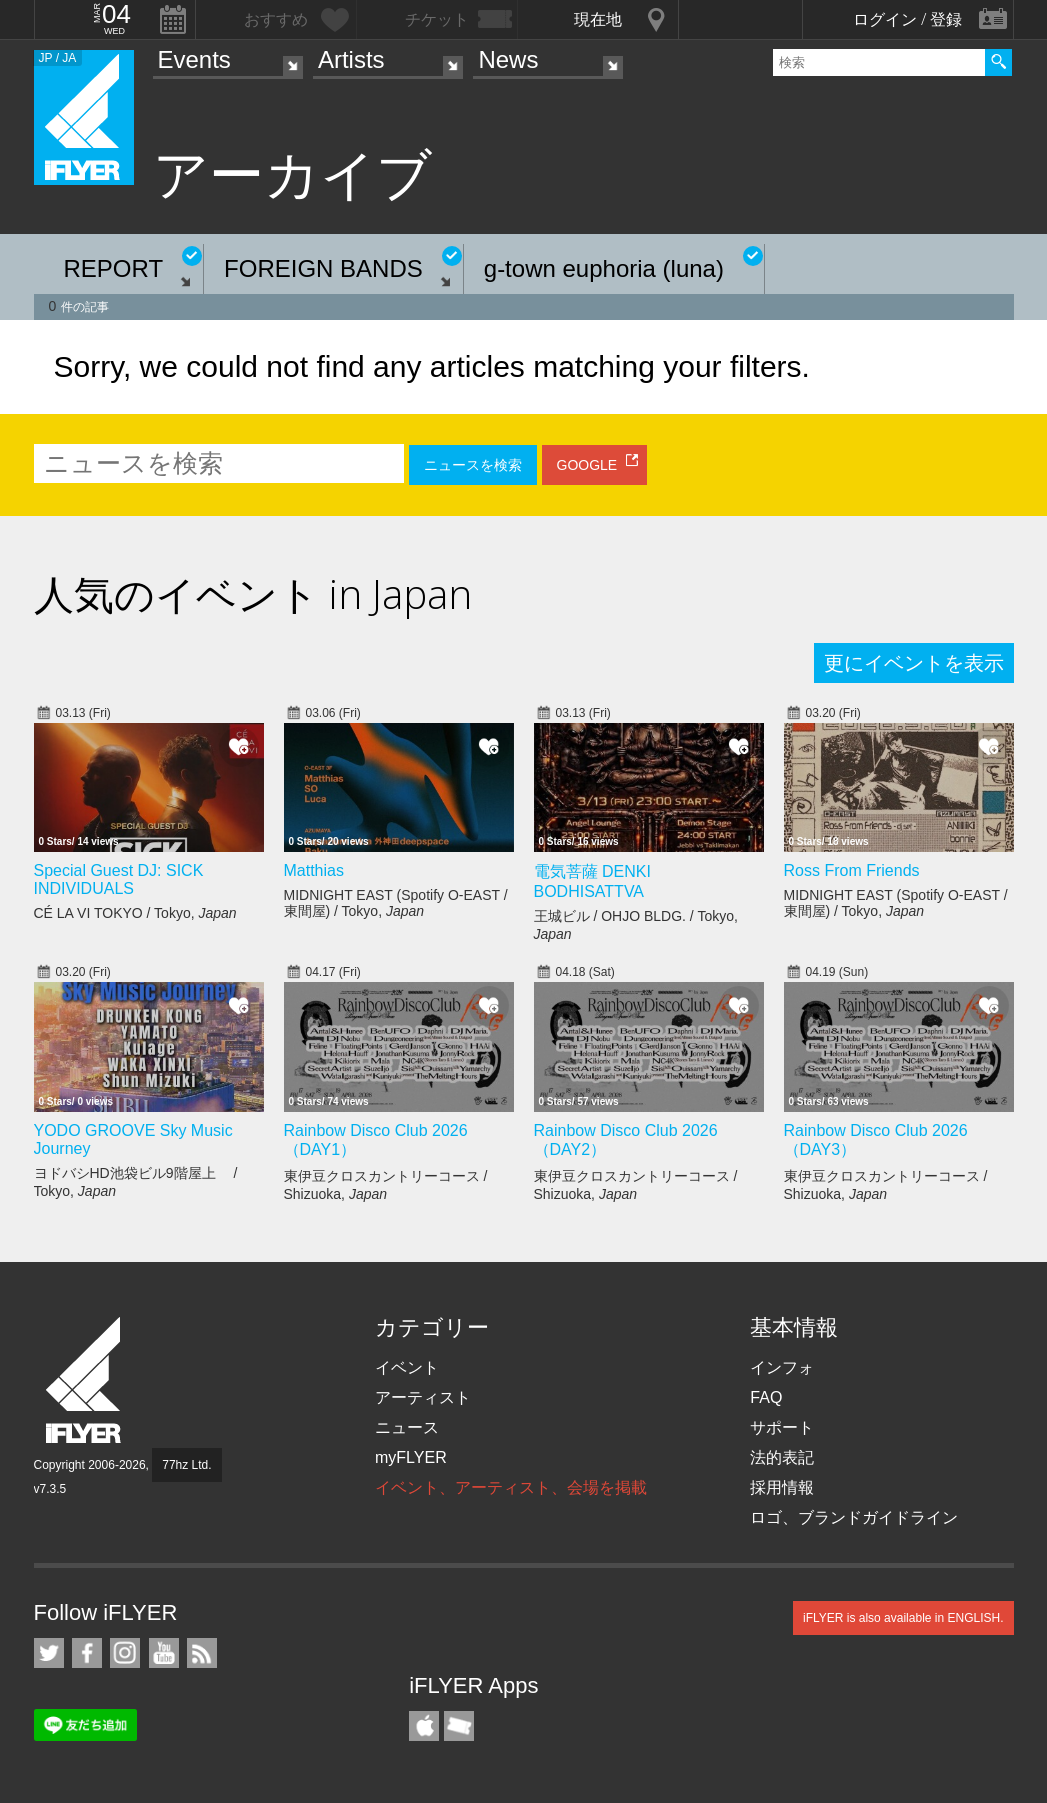  I want to click on iFLYER on Twitter, so click(49, 1653).